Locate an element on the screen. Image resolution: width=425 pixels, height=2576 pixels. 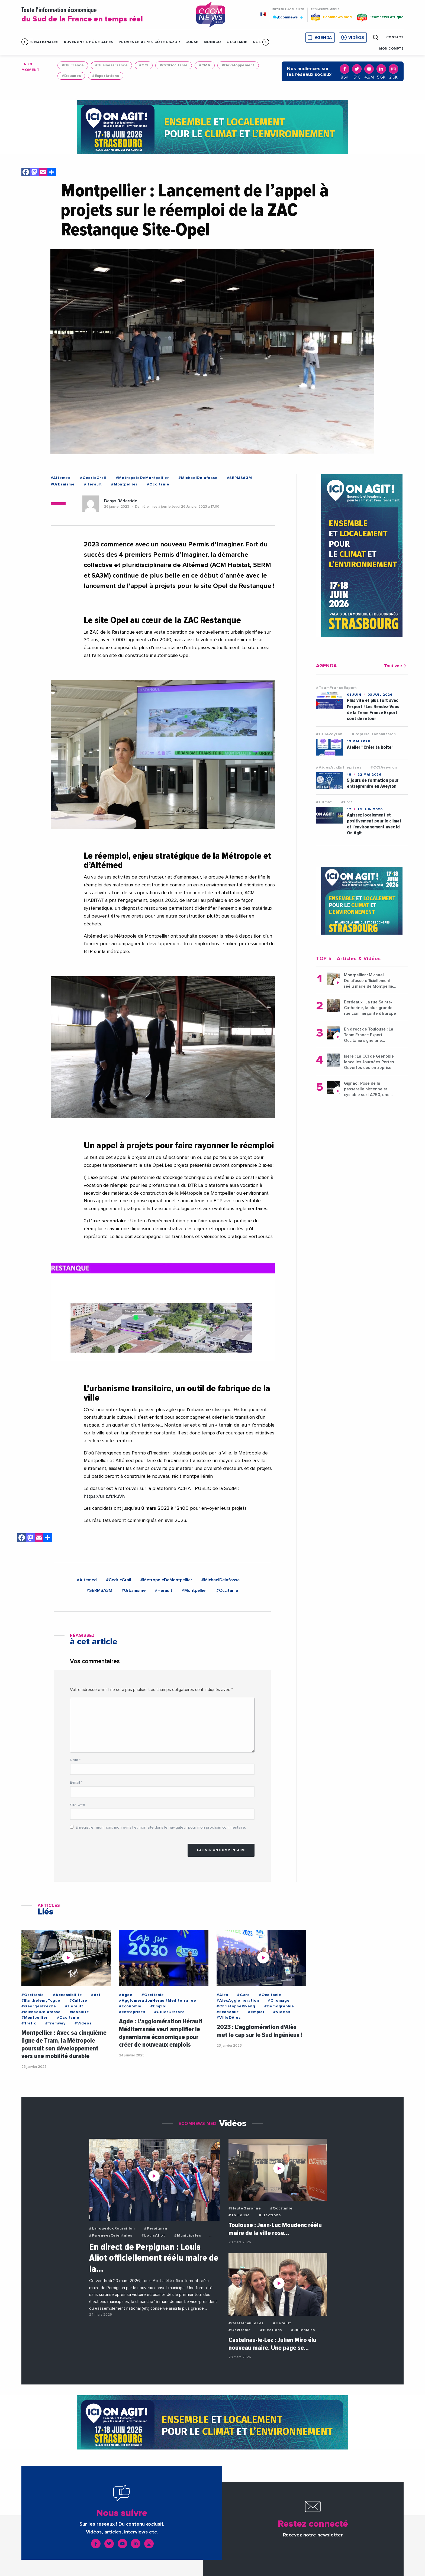
Agenda is located at coordinates (323, 38).